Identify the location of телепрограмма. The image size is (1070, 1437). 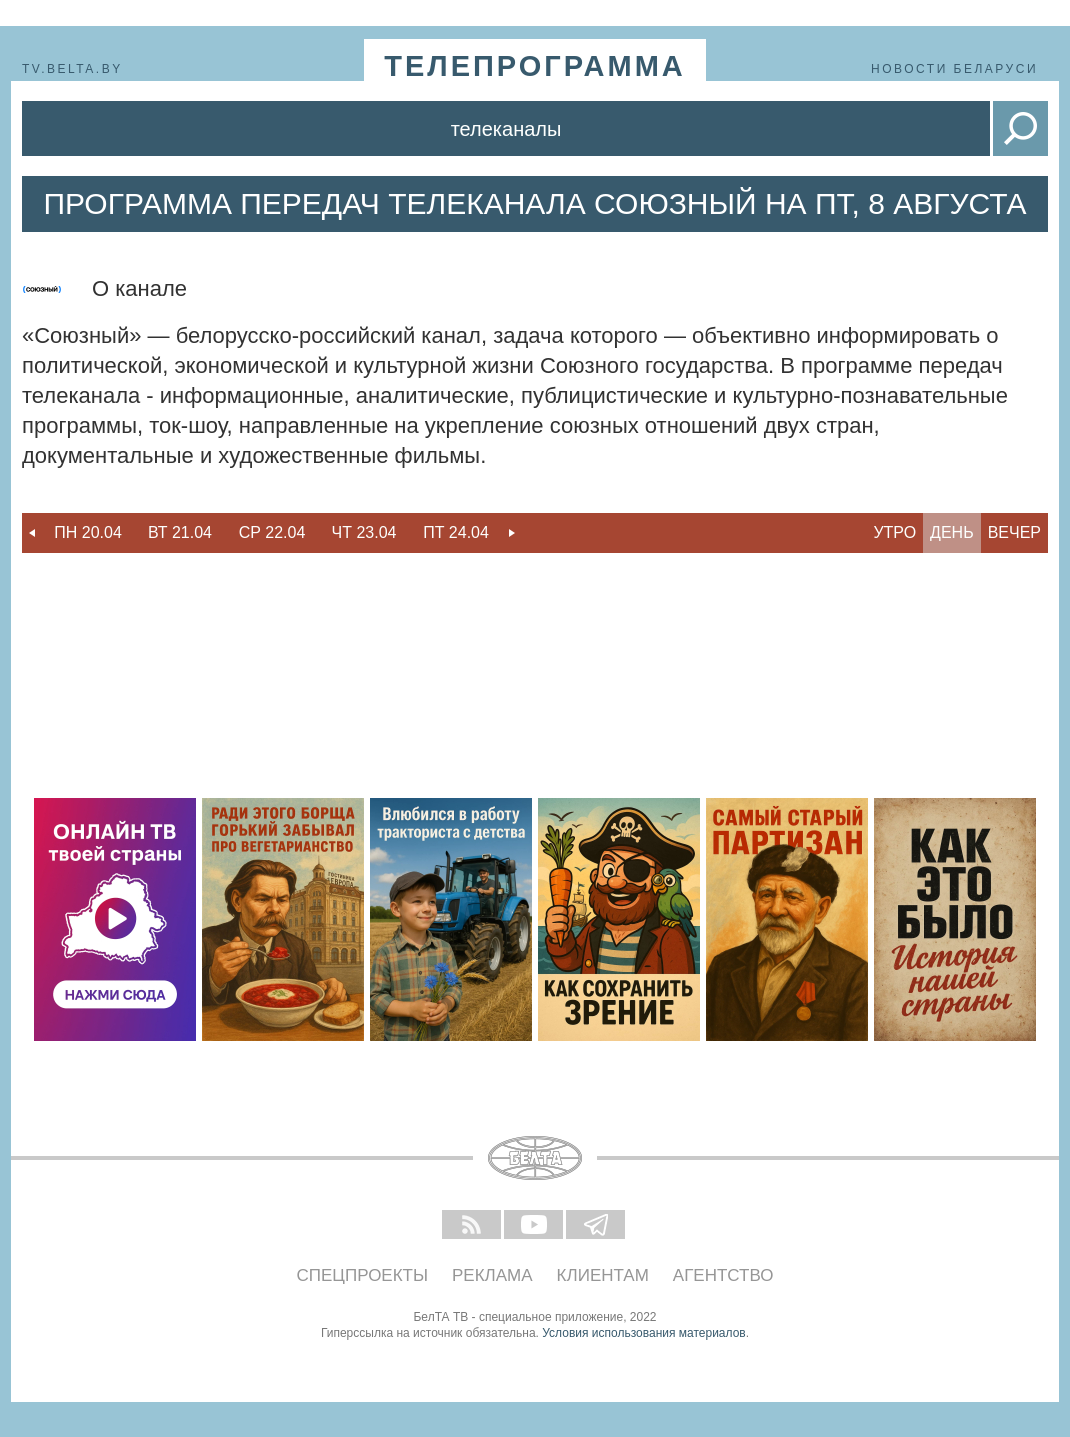
(535, 66).